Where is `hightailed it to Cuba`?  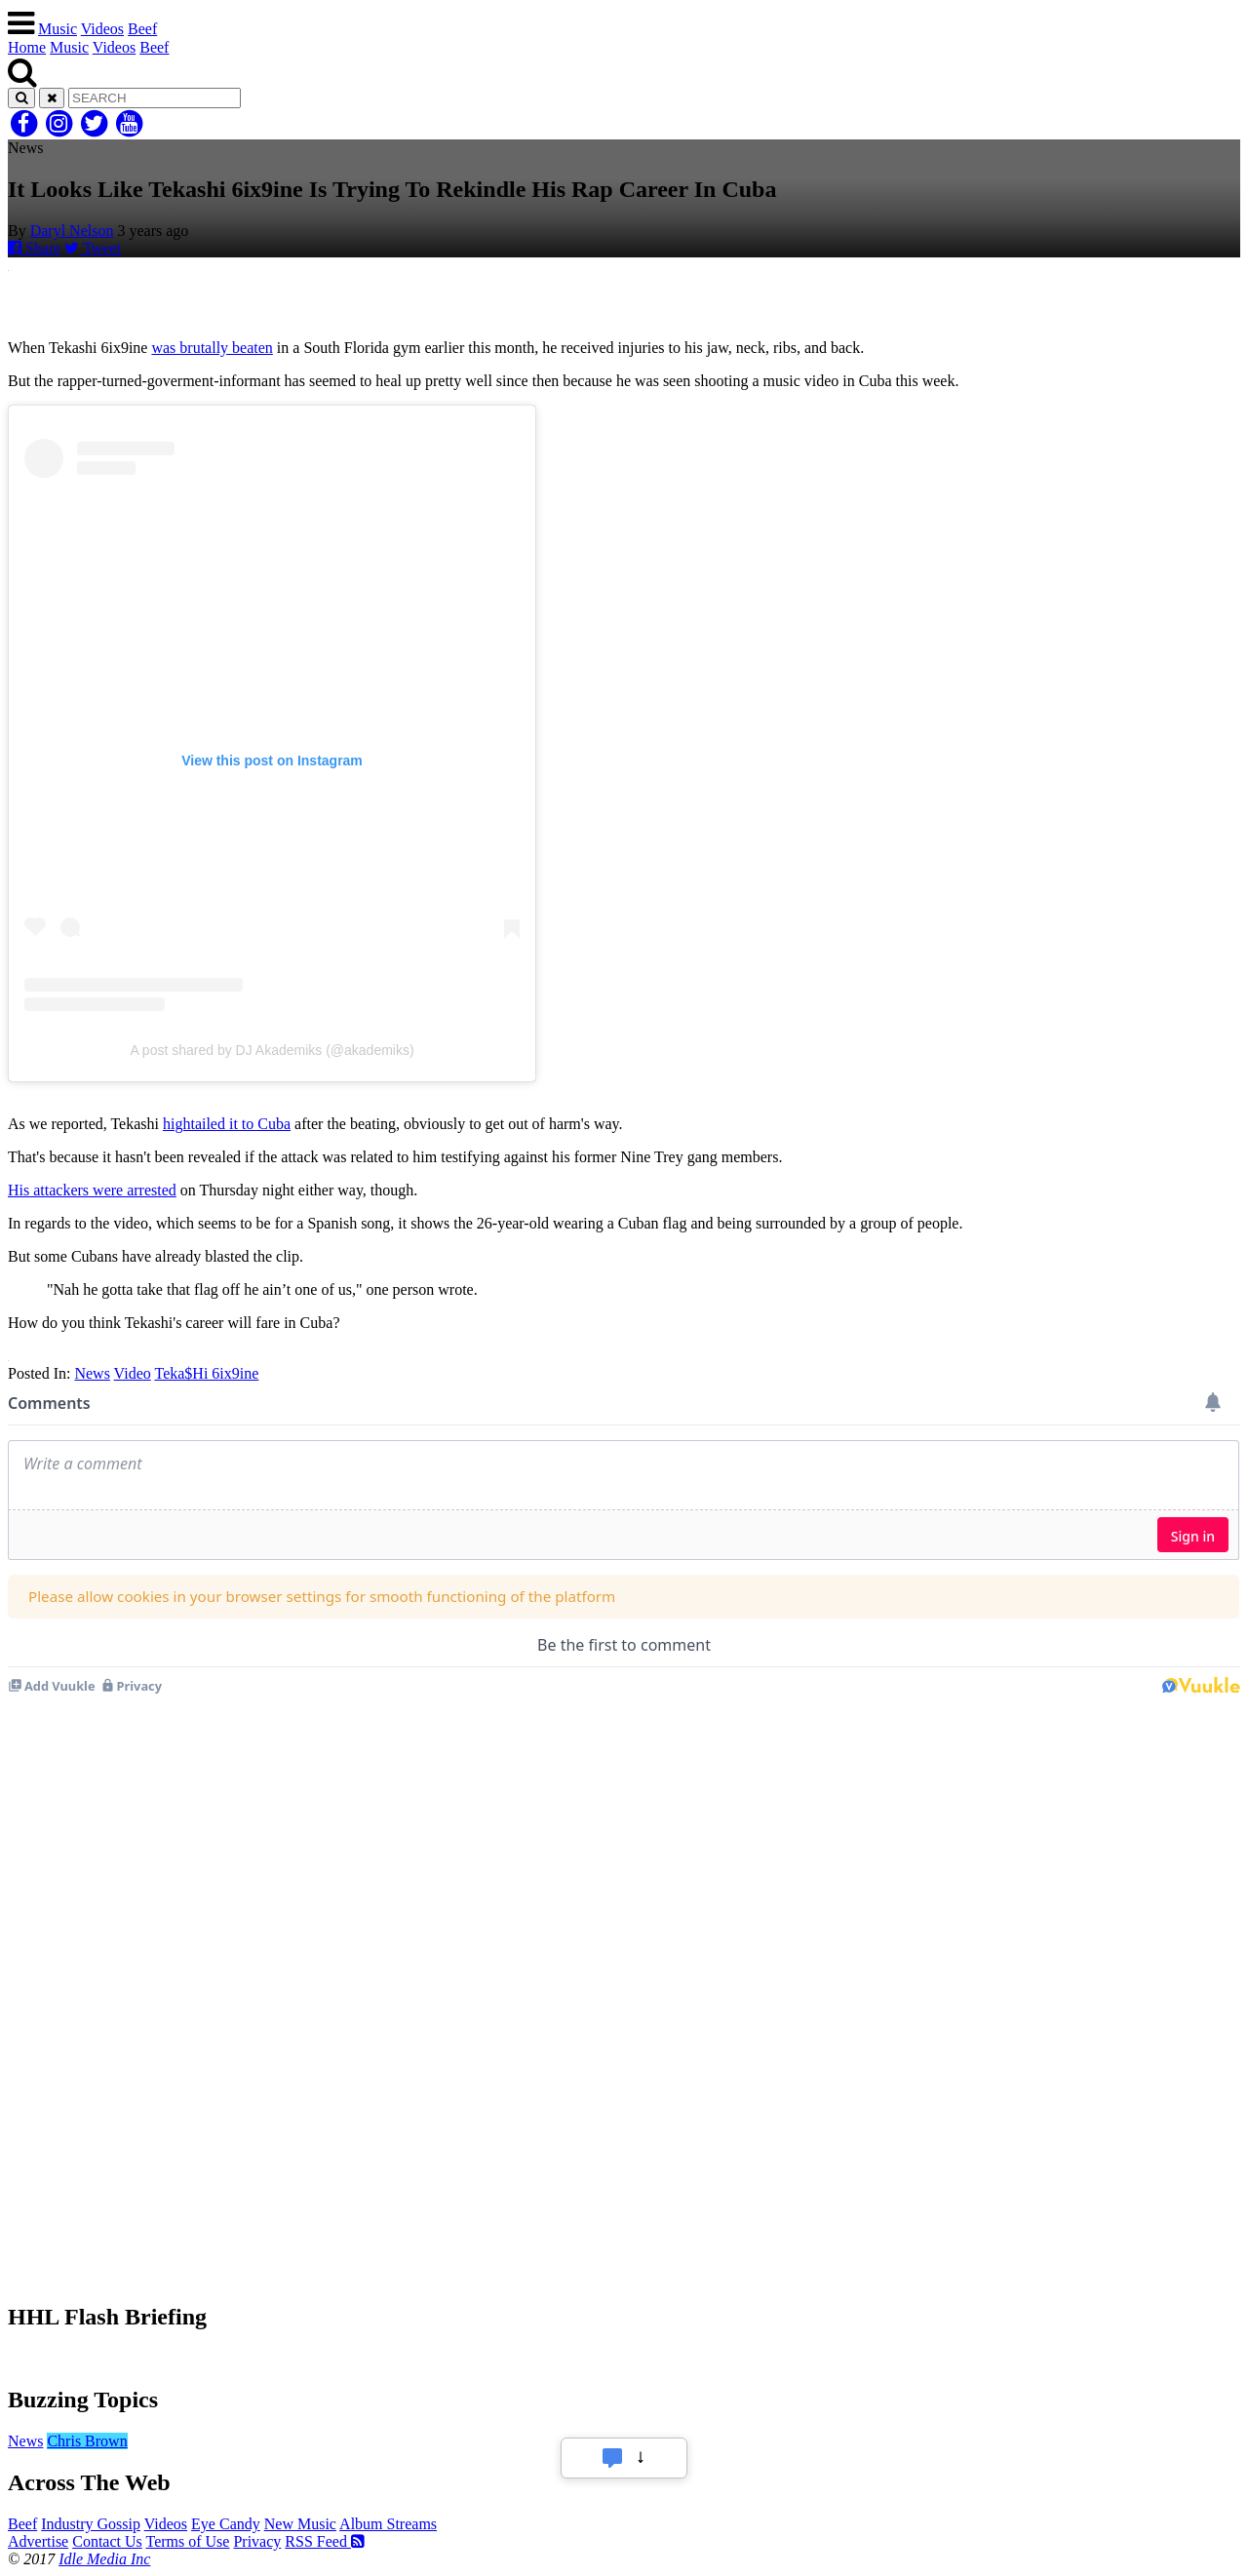 hightailed it to Cuba is located at coordinates (227, 1123).